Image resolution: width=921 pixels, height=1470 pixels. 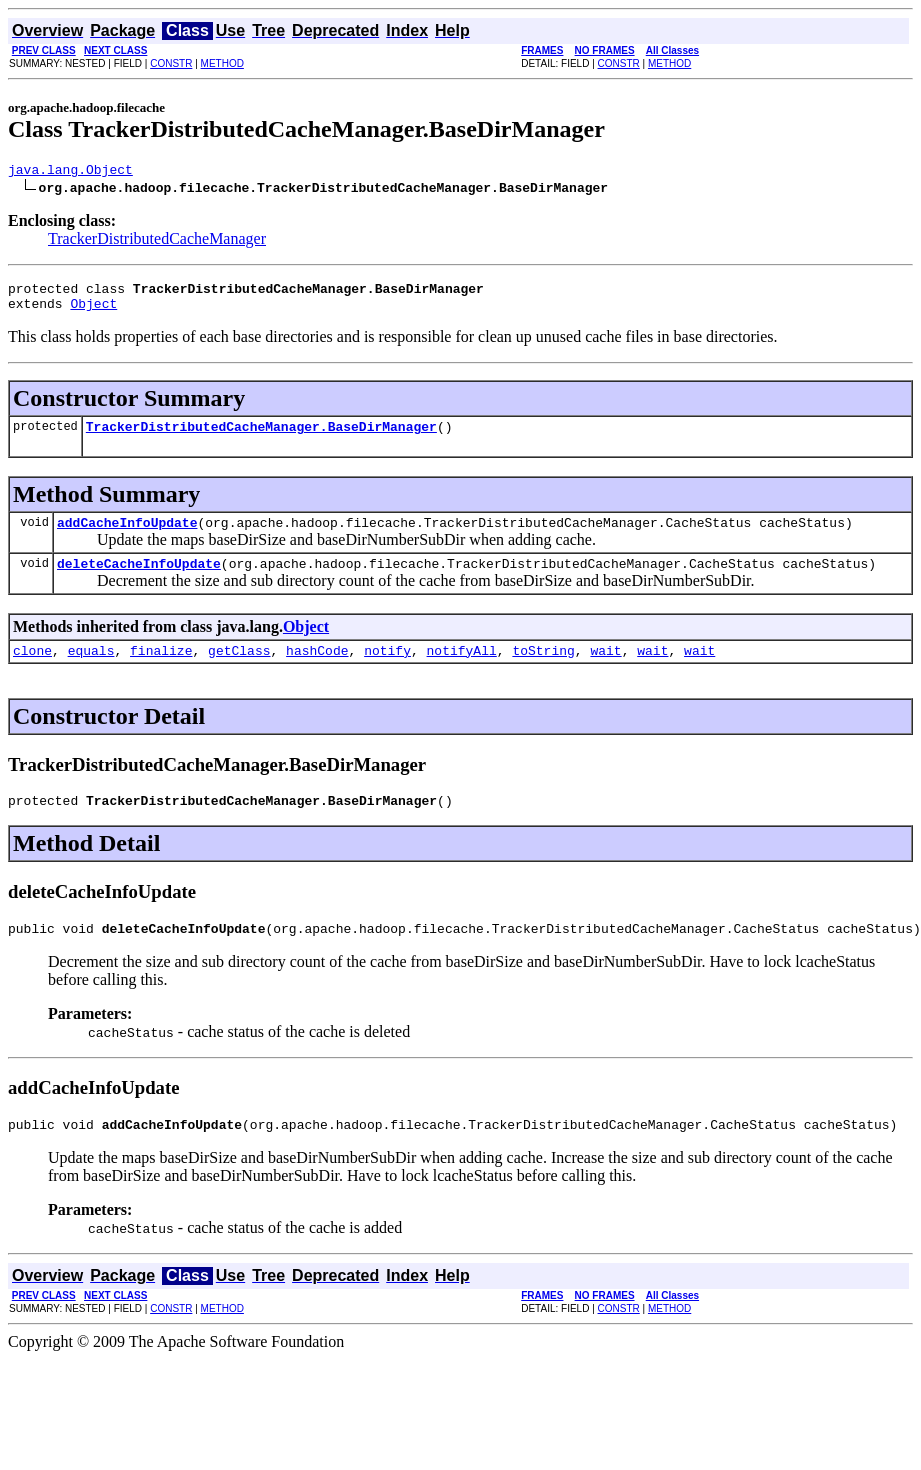 What do you see at coordinates (139, 581) in the screenshot?
I see `deleteCacheInfoUpdate` at bounding box center [139, 581].